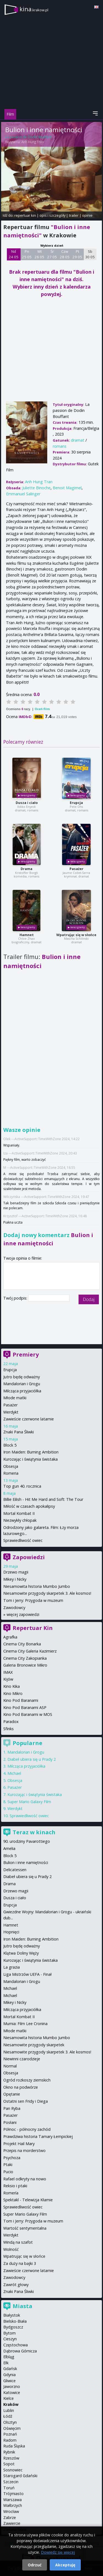  Describe the element at coordinates (52, 215) in the screenshot. I see `opis i szczegóły` at that location.